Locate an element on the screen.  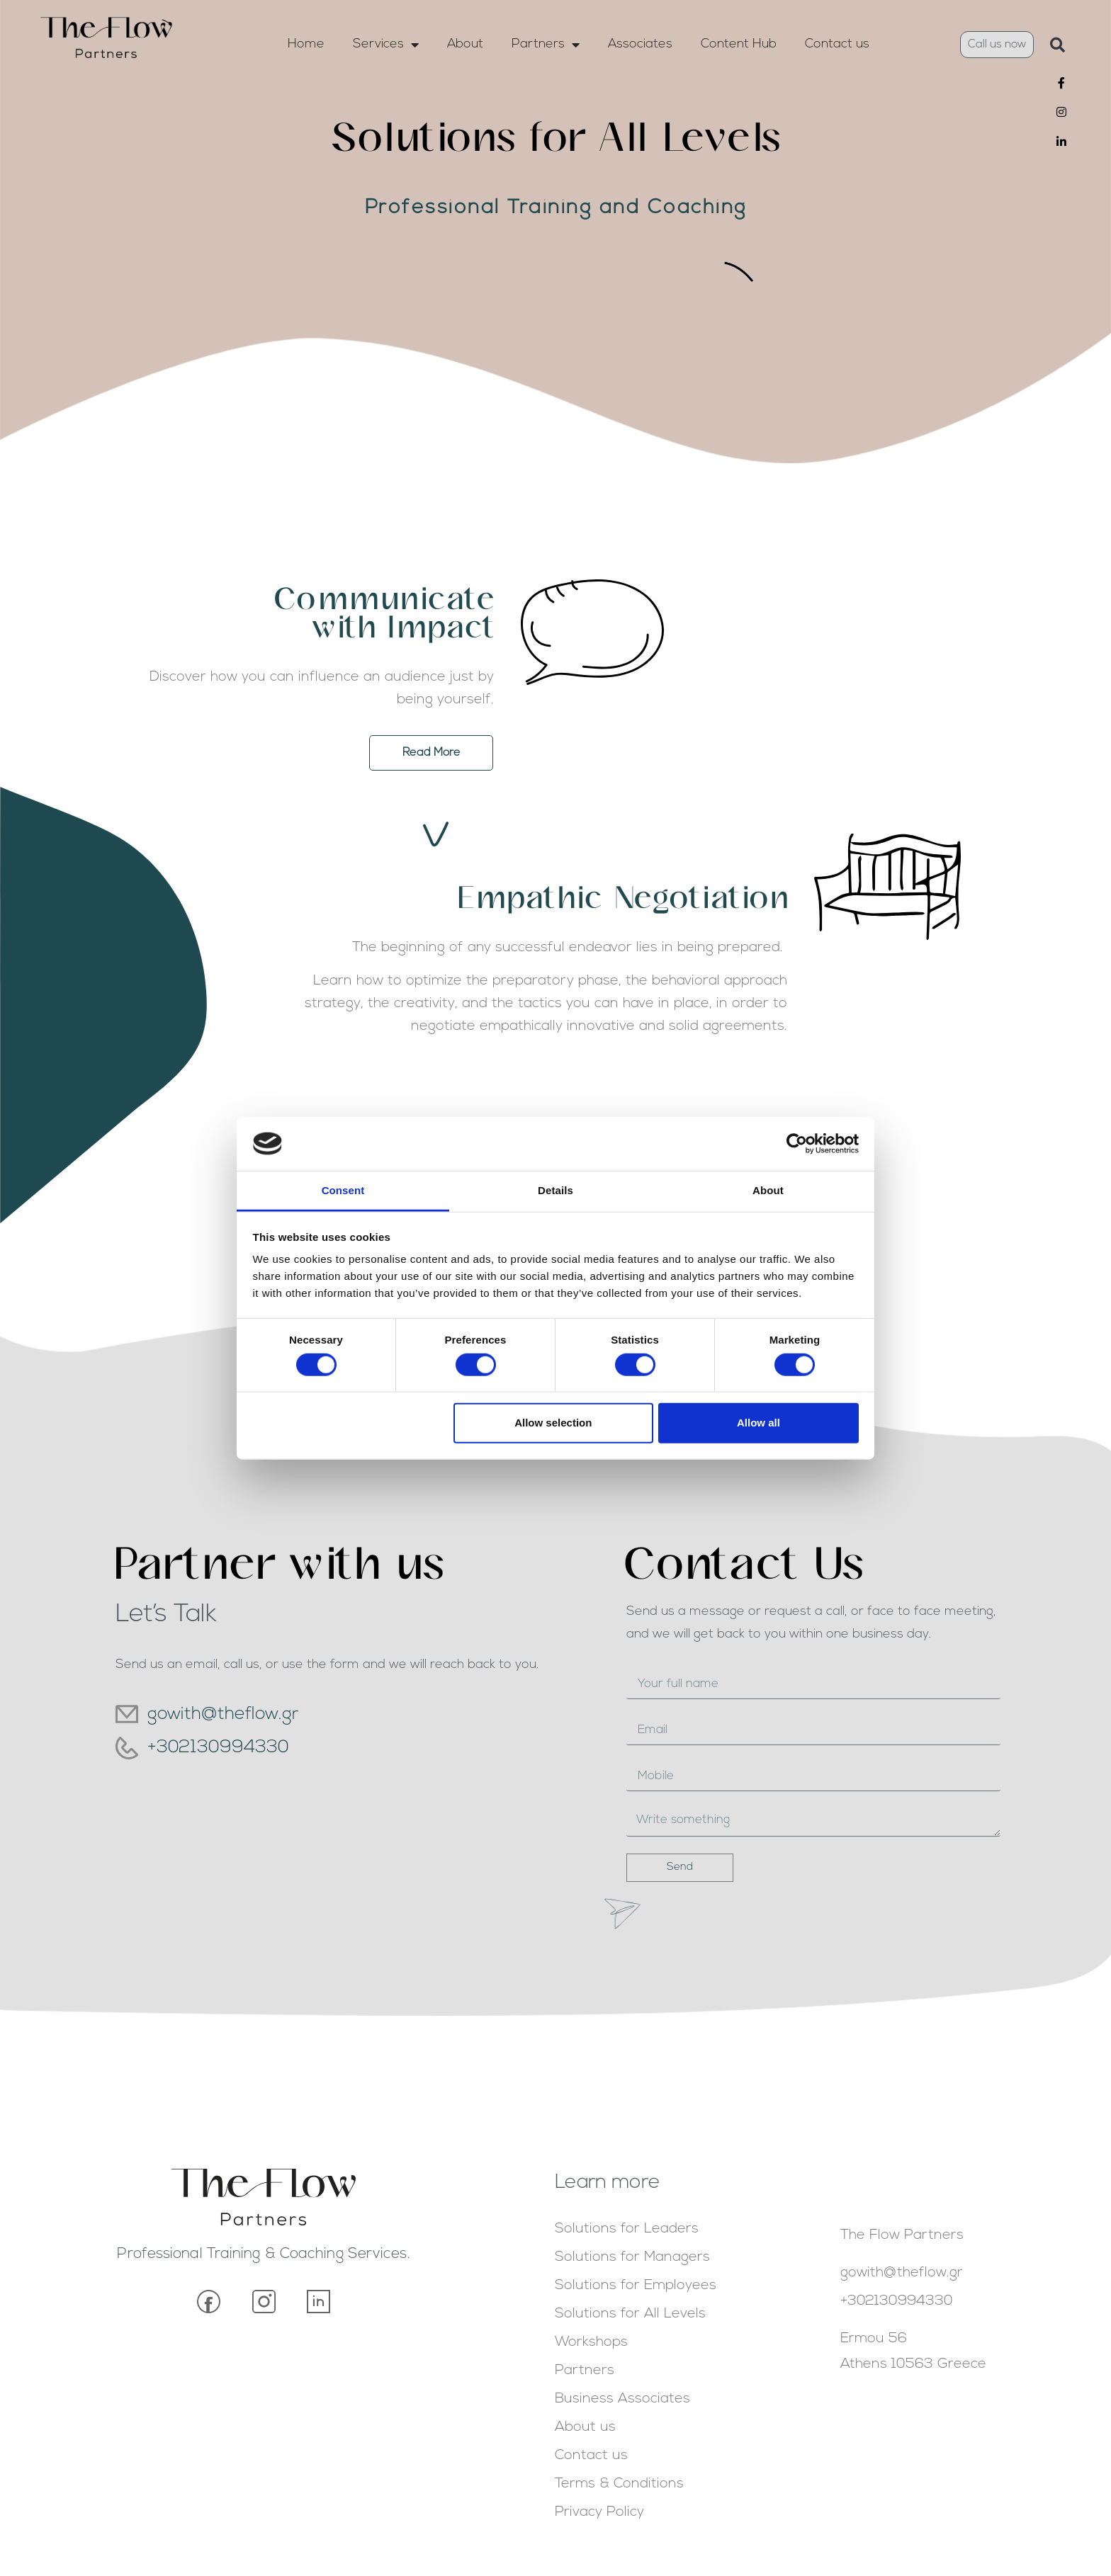
Allow all is located at coordinates (758, 1423).